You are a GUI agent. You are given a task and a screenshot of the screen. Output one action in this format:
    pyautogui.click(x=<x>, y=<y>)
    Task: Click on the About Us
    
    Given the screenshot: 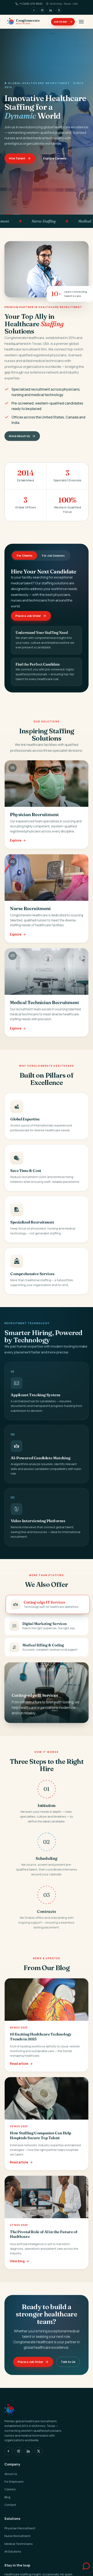 What is the action you would take?
    pyautogui.click(x=10, y=2474)
    